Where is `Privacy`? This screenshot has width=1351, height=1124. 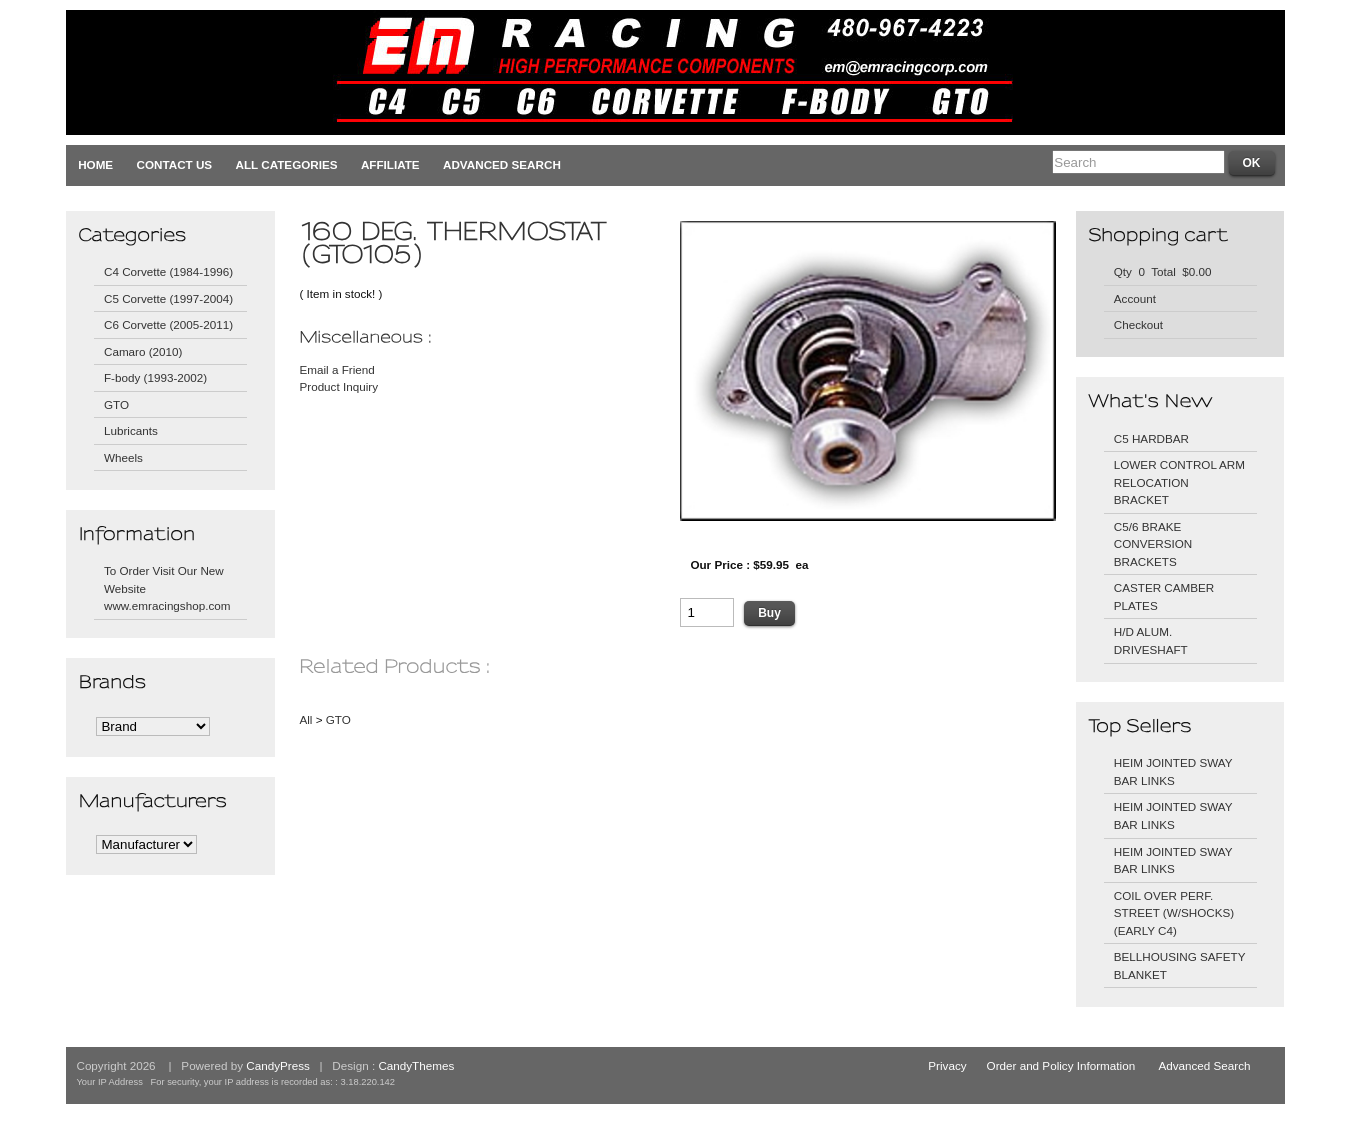
Privacy is located at coordinates (947, 1065).